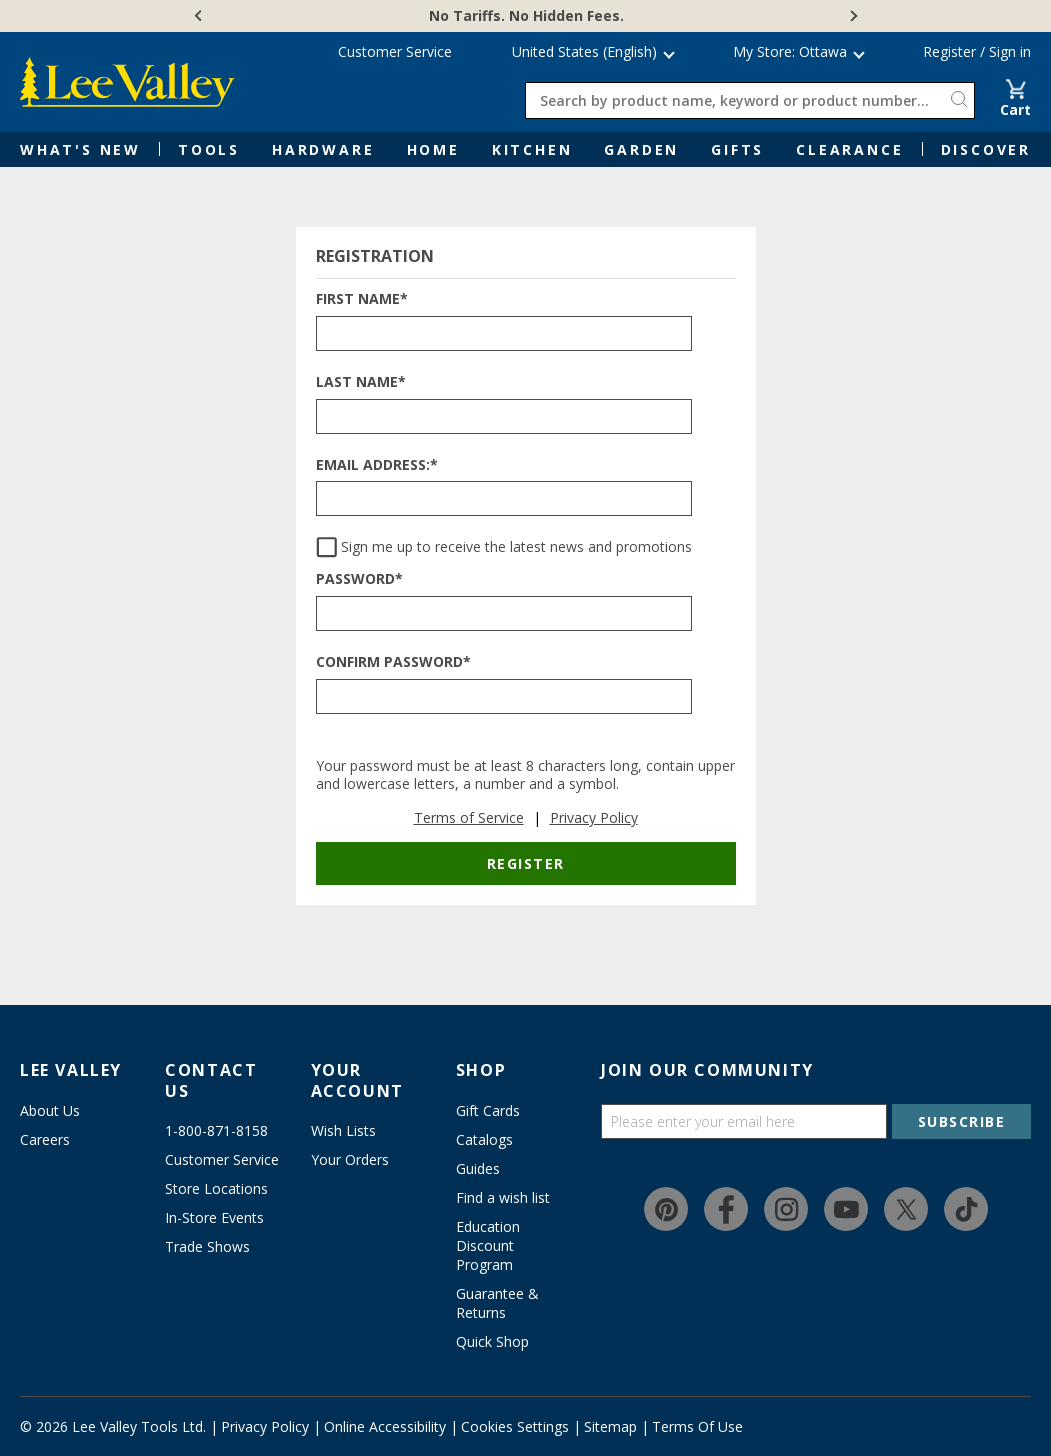  Describe the element at coordinates (504, 613) in the screenshot. I see `[PASSWORD*]` at that location.